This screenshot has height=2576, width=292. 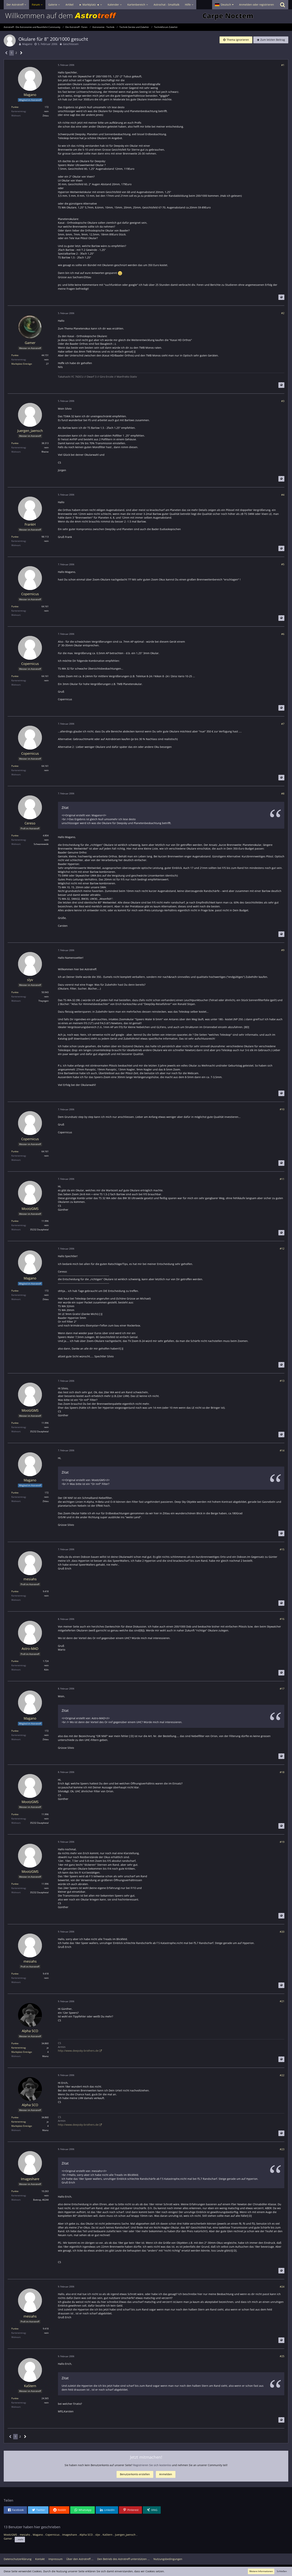 What do you see at coordinates (14, 835) in the screenshot?
I see `Punkte [Punkte von Cereso anzeigen]` at bounding box center [14, 835].